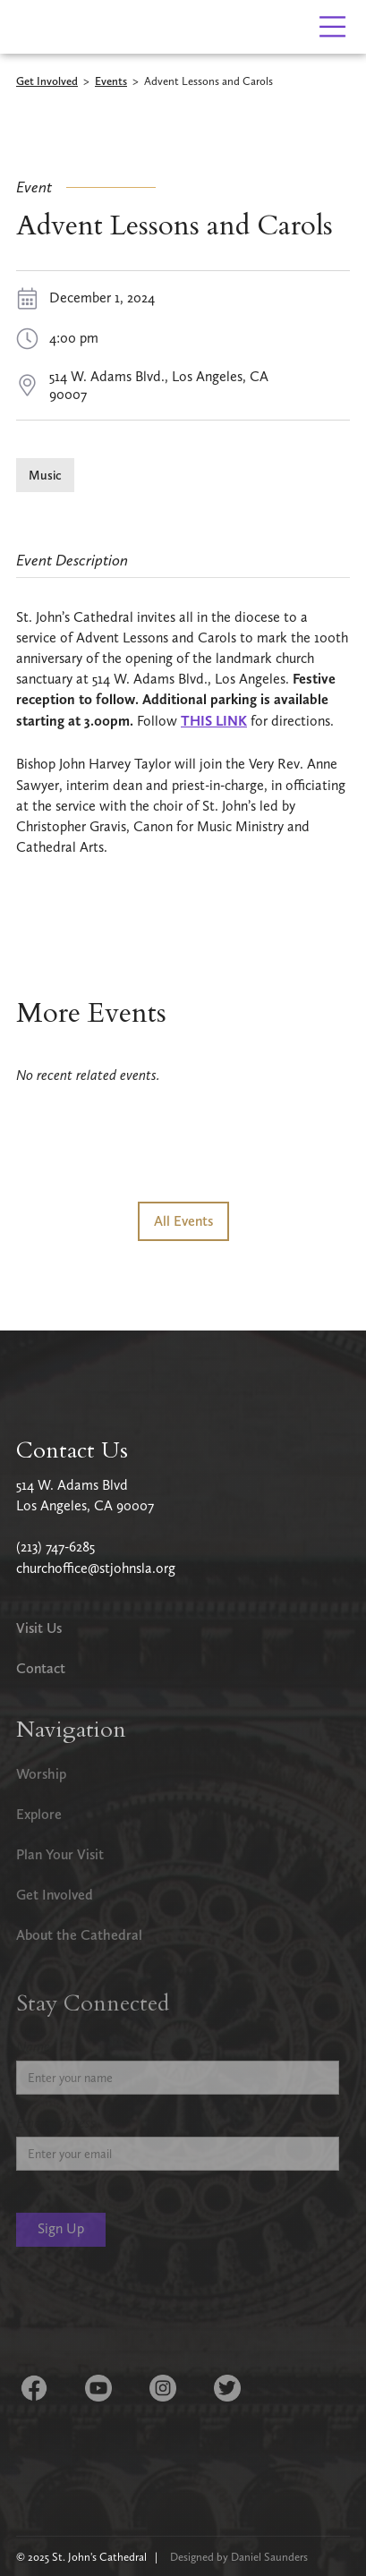  Describe the element at coordinates (56, 2122) in the screenshot. I see `Email Address` at that location.